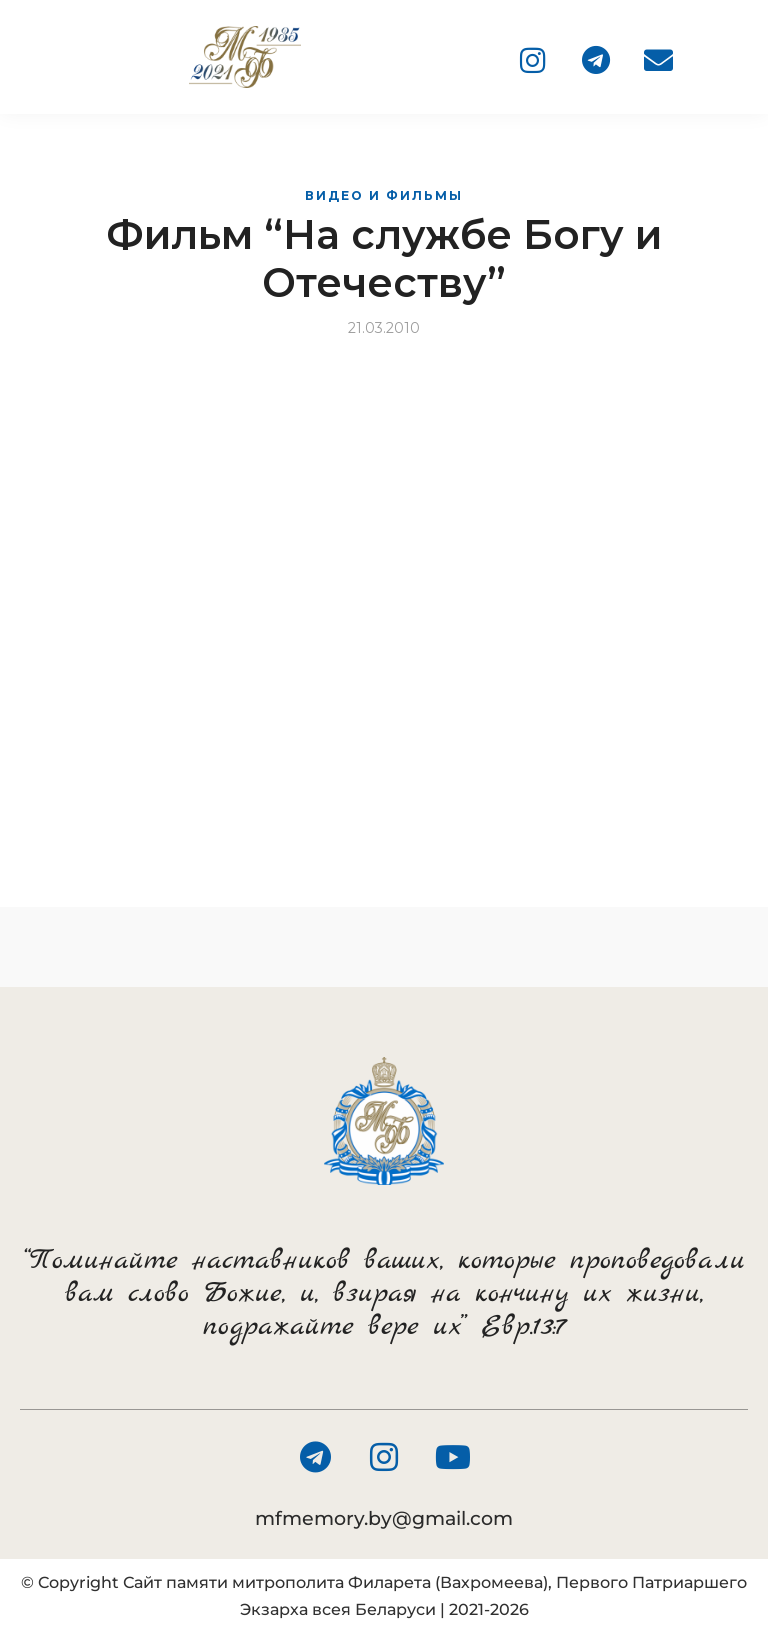 The height and width of the screenshot is (1644, 768). Describe the element at coordinates (384, 195) in the screenshot. I see `Видео и фильмы` at that location.